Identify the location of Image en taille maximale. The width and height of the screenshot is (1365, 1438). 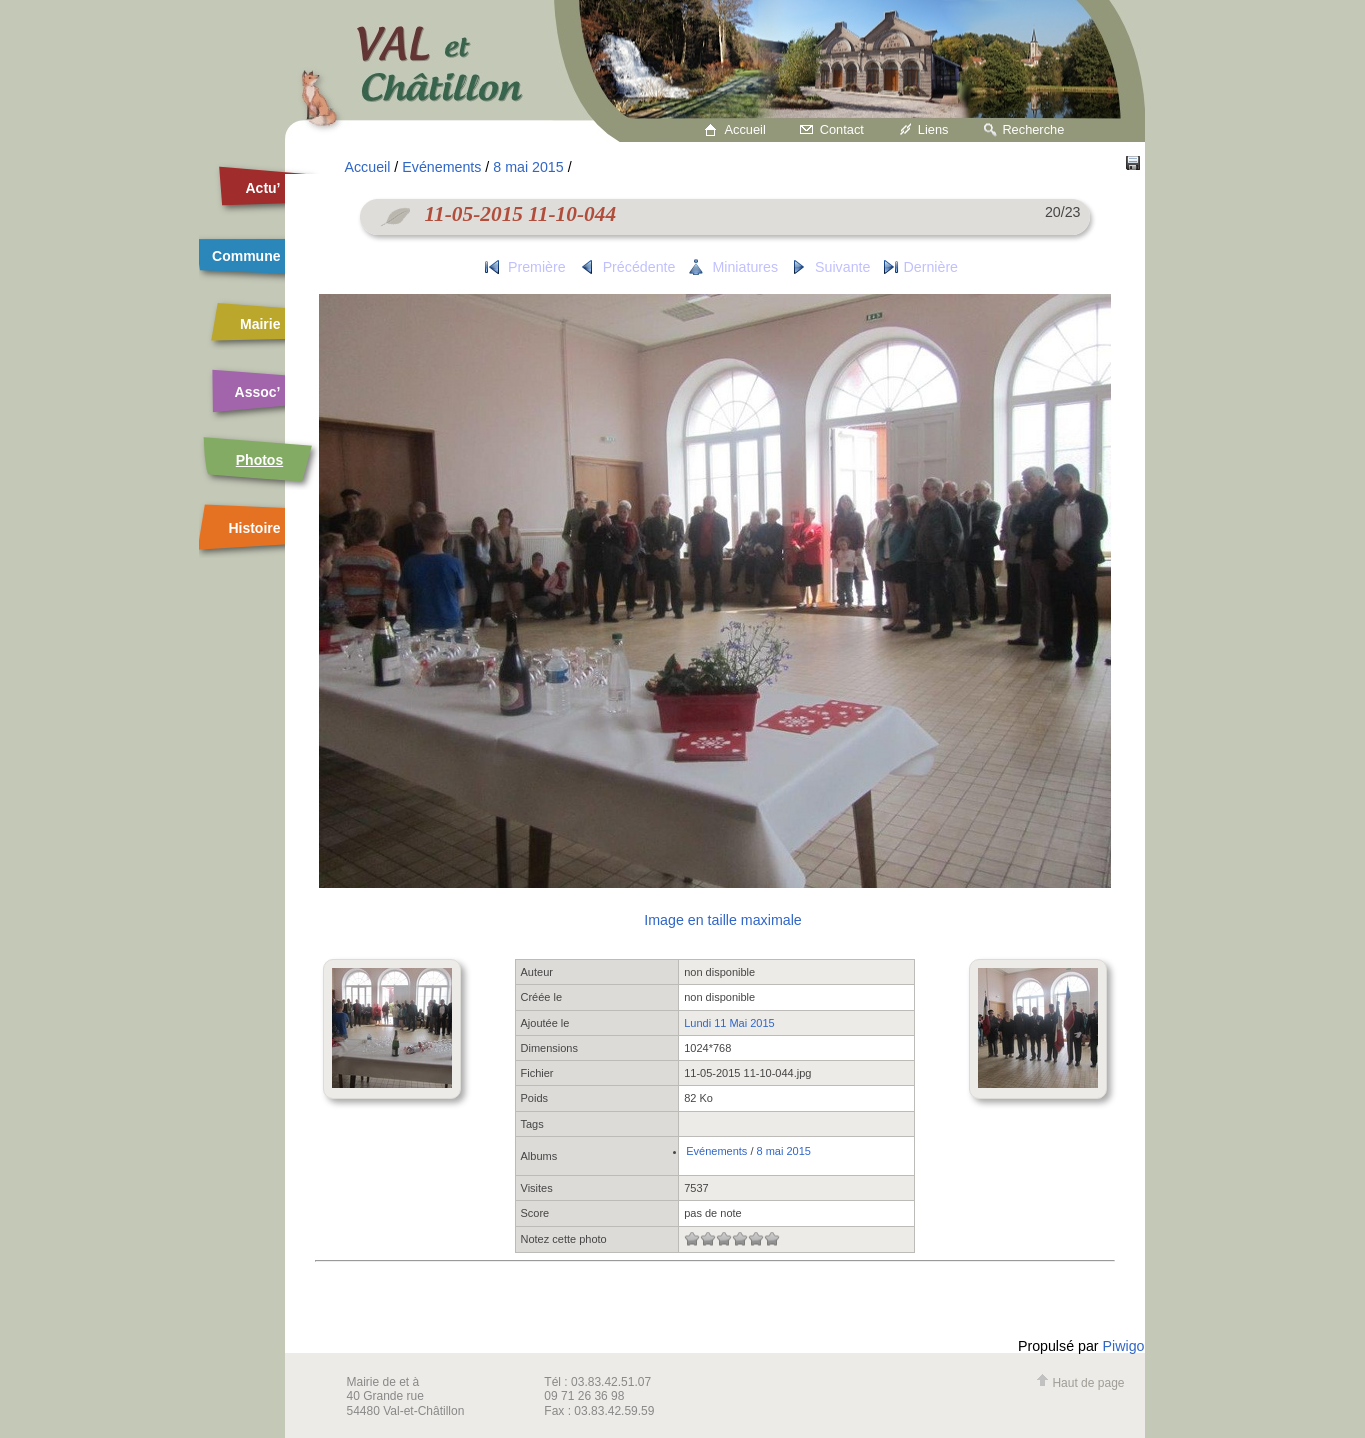
(722, 920).